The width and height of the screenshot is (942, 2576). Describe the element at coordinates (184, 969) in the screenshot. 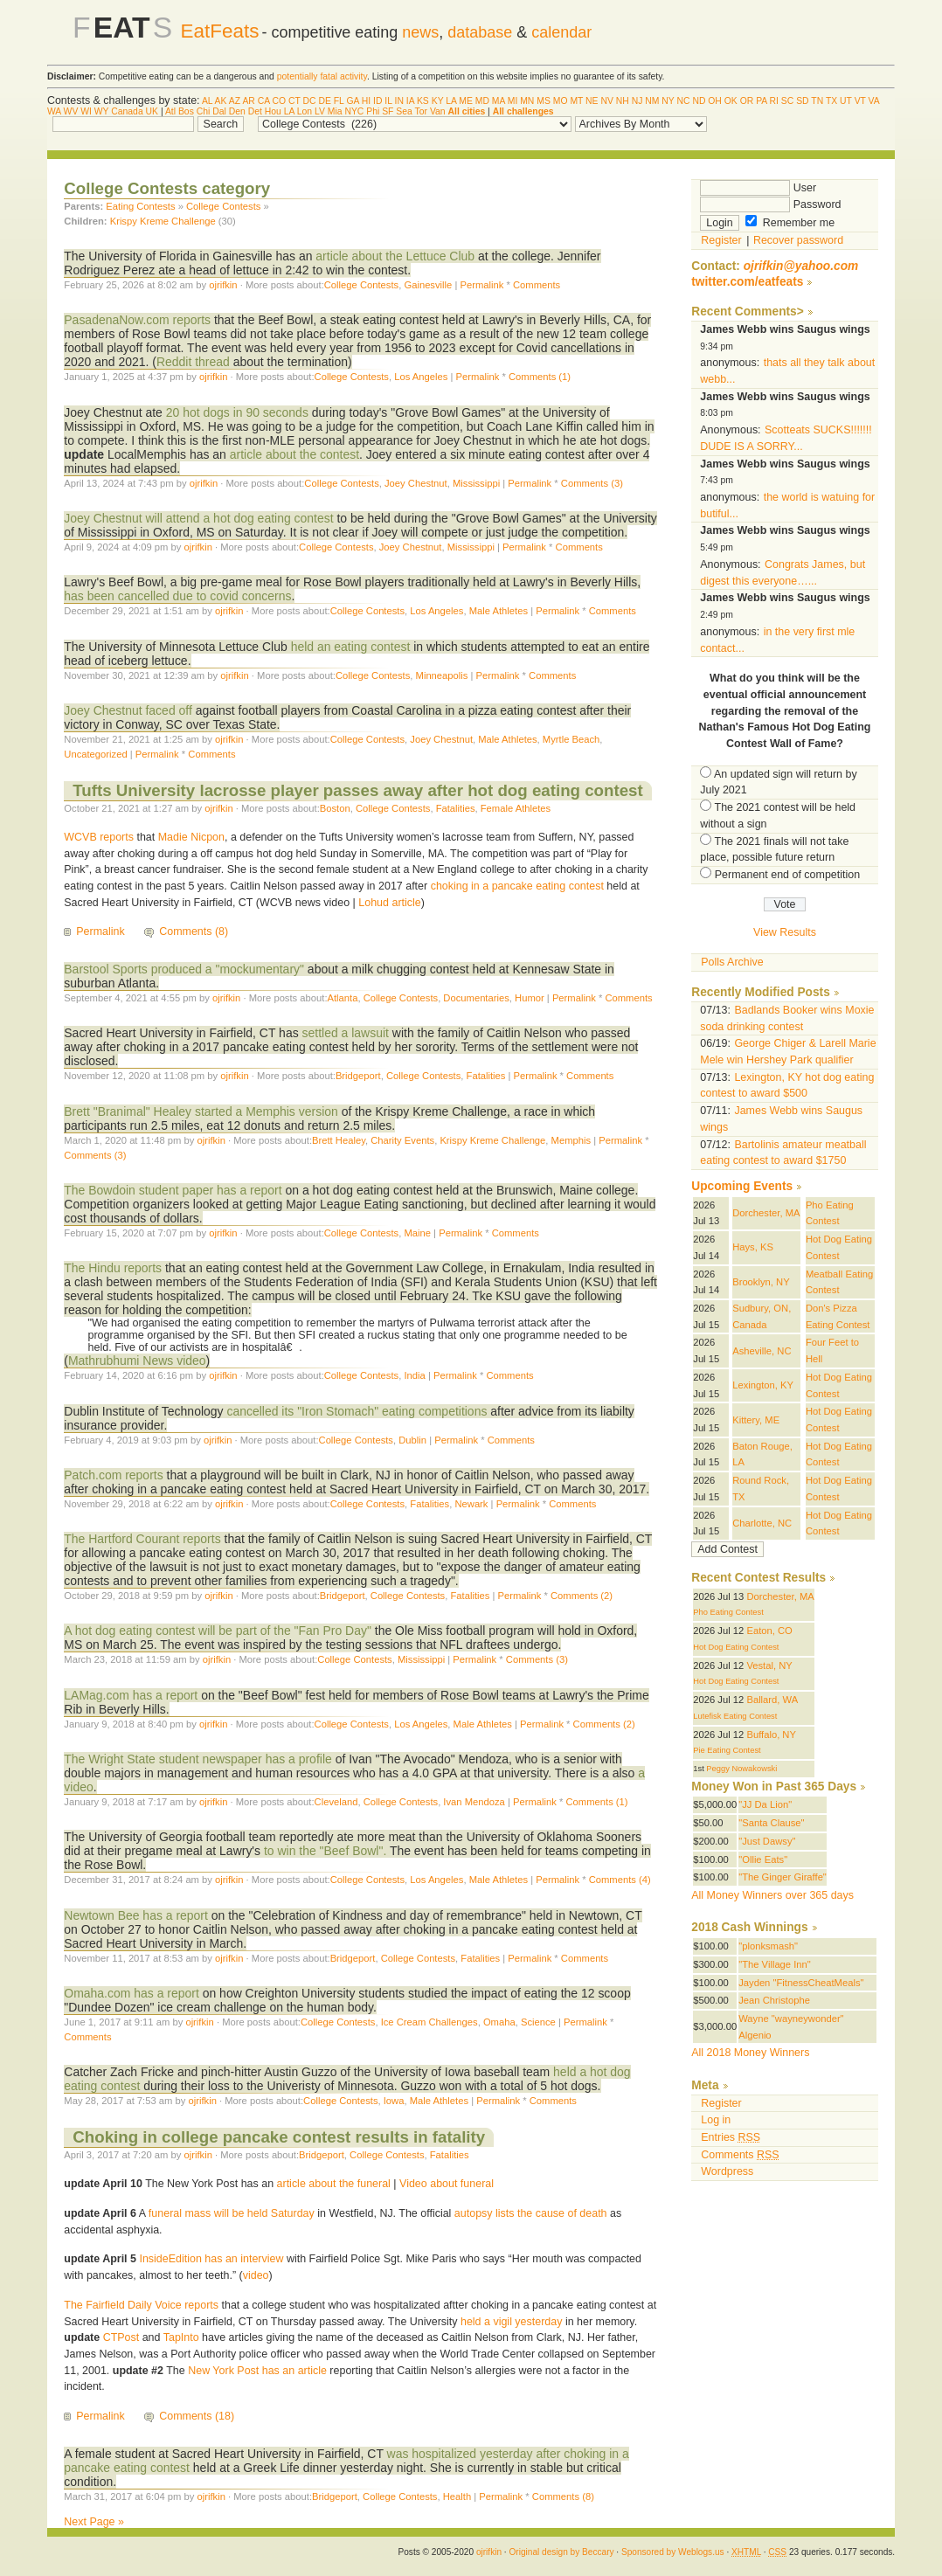

I see `Barstool Sports produced a "mockumentary"` at that location.